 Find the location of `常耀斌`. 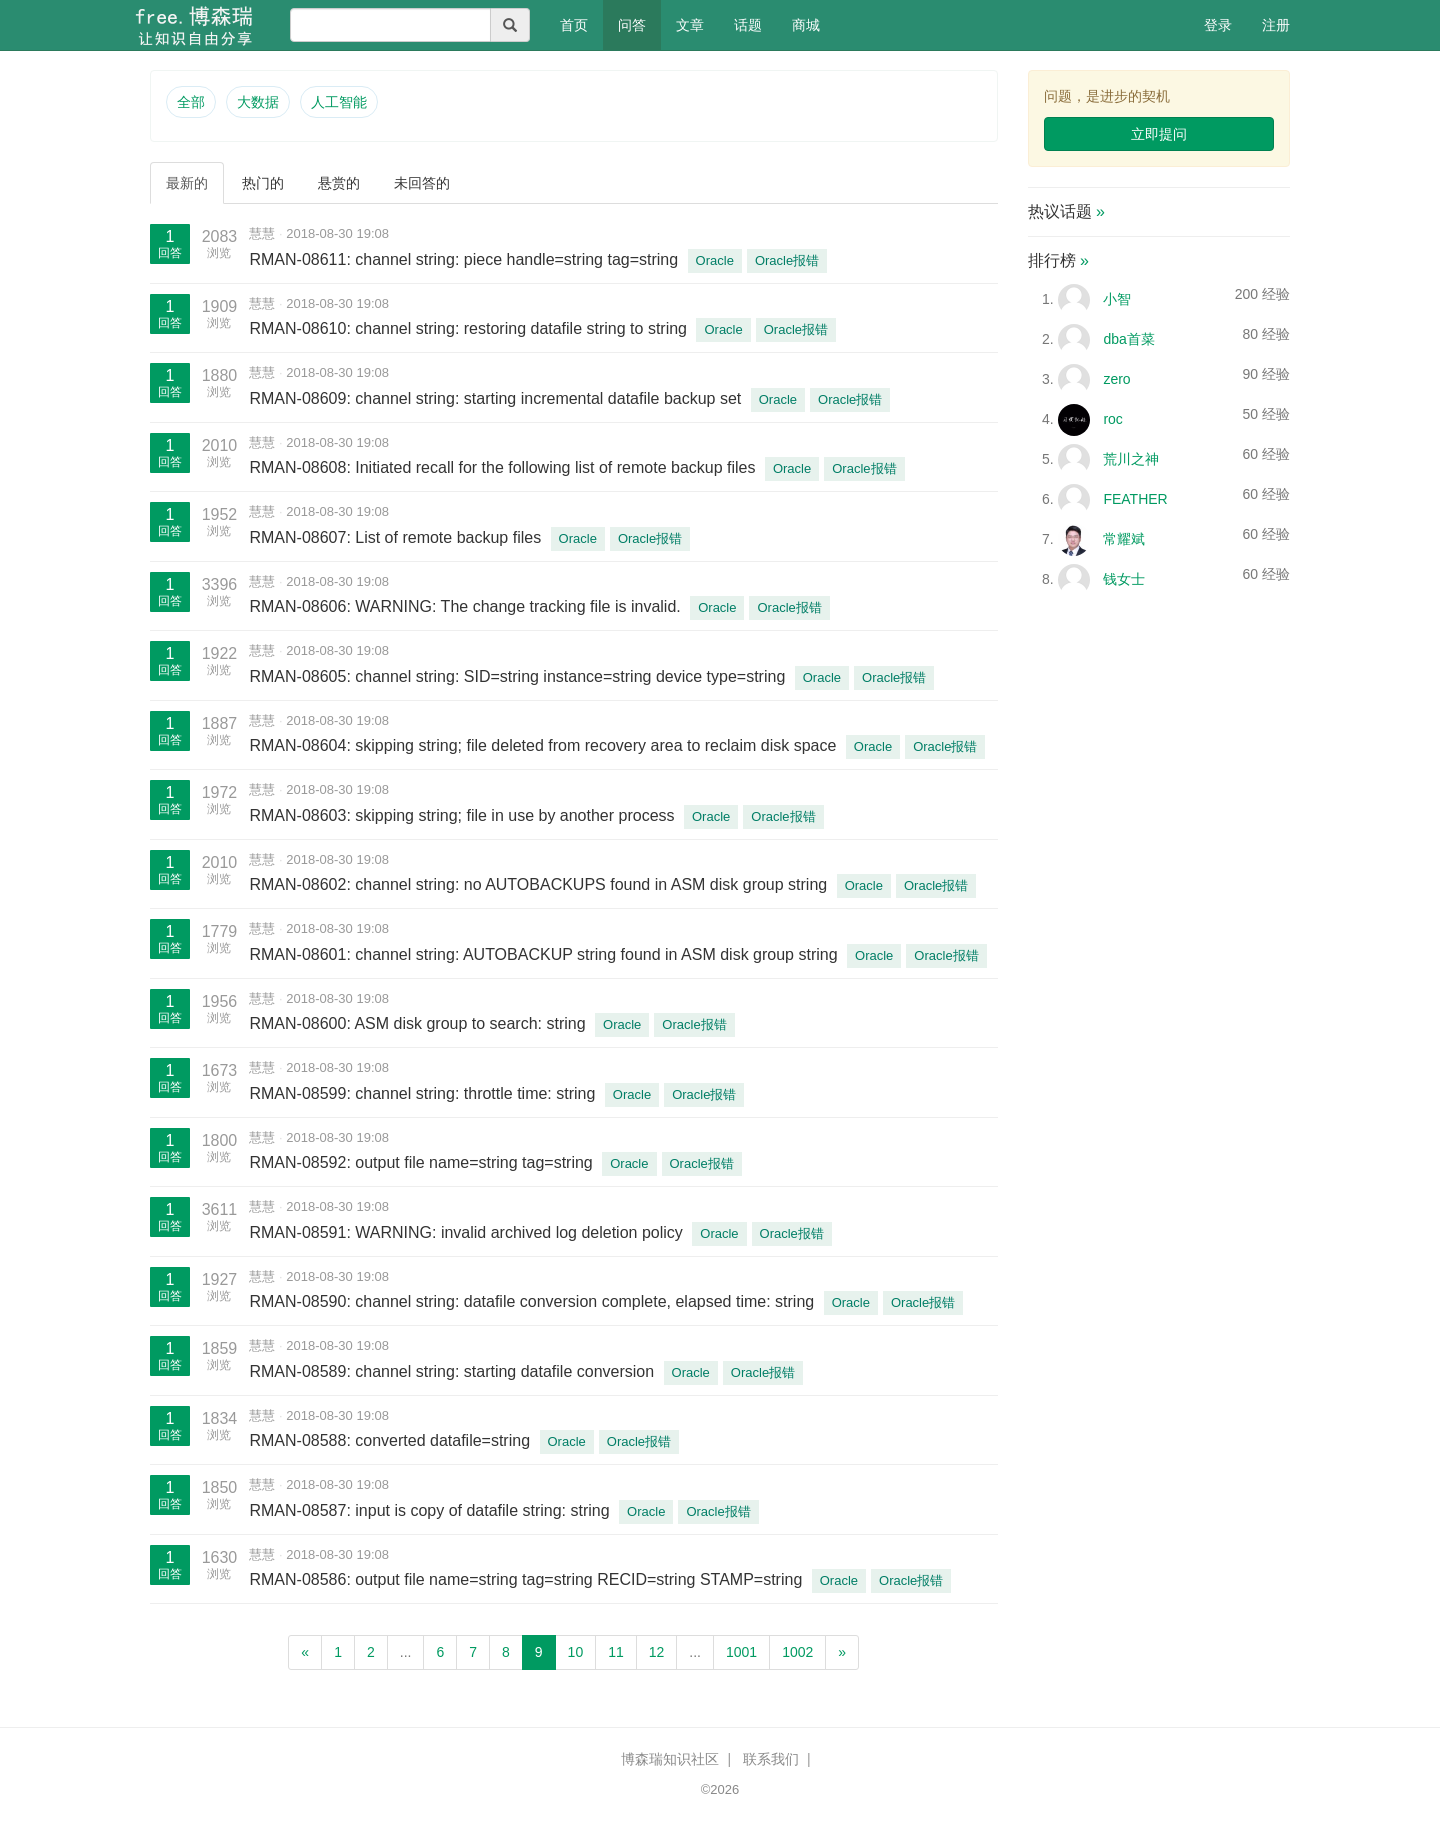

常耀斌 is located at coordinates (1124, 539).